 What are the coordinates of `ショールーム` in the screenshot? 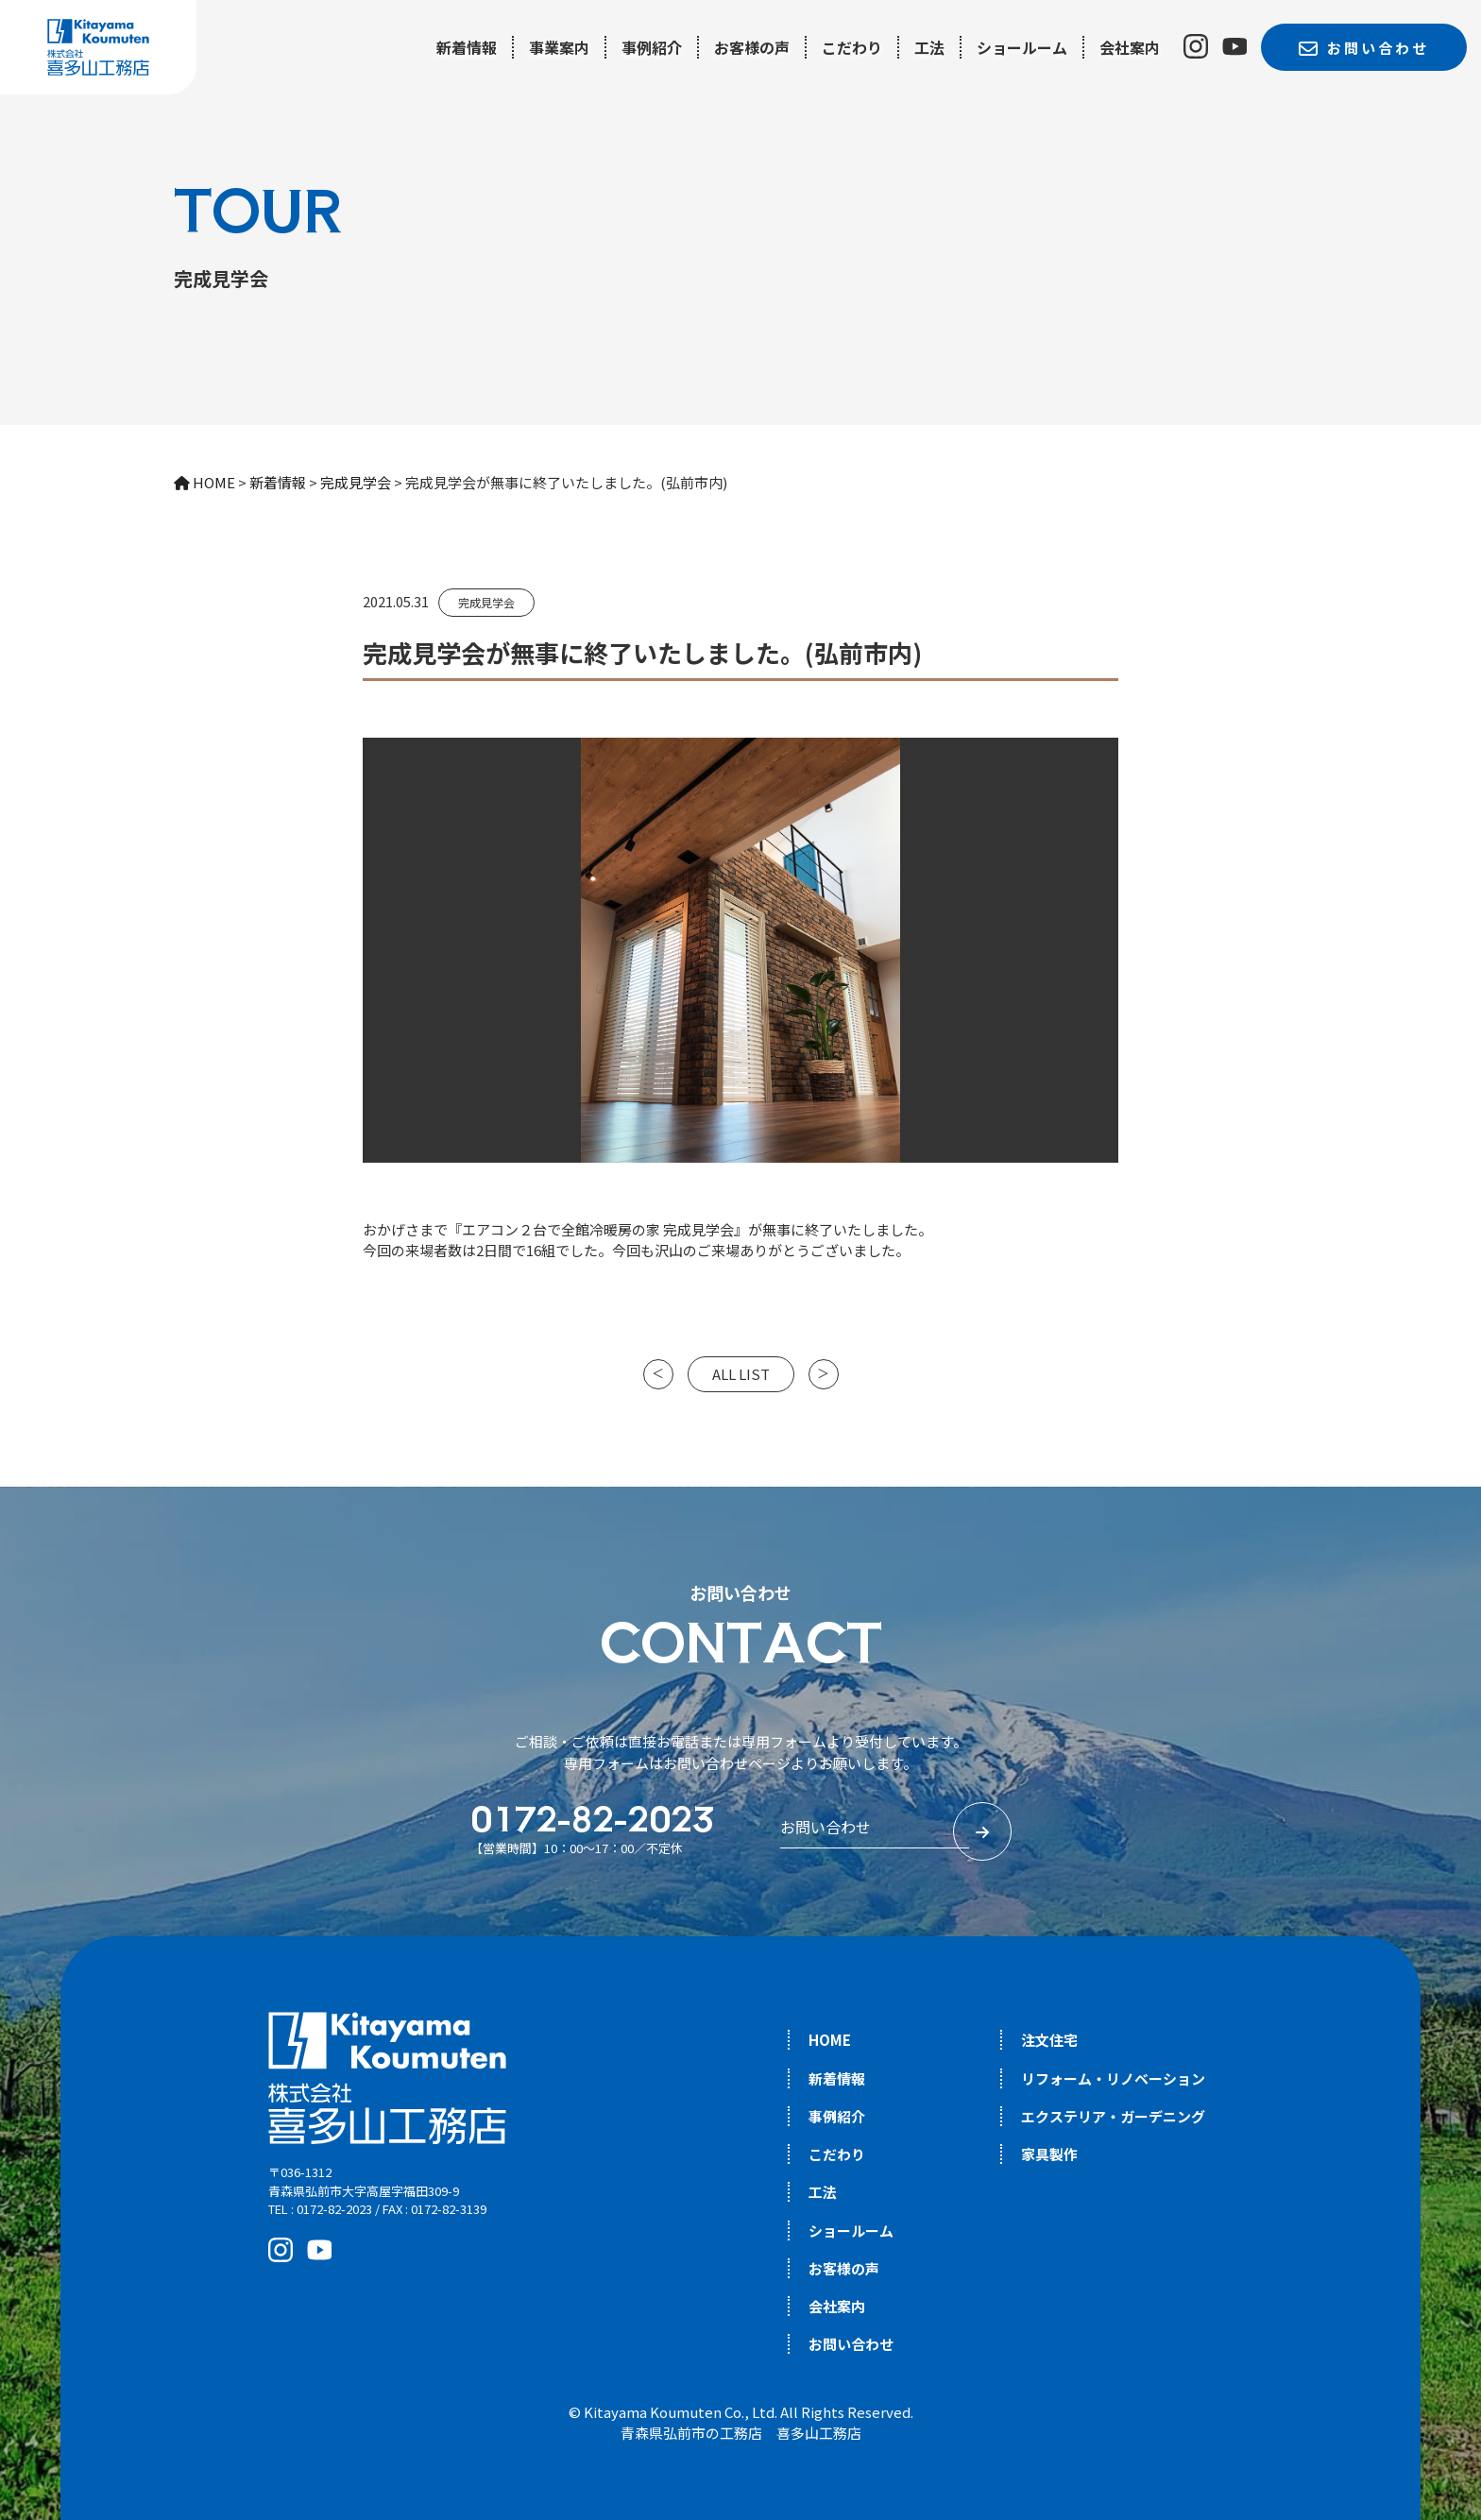 It's located at (1022, 47).